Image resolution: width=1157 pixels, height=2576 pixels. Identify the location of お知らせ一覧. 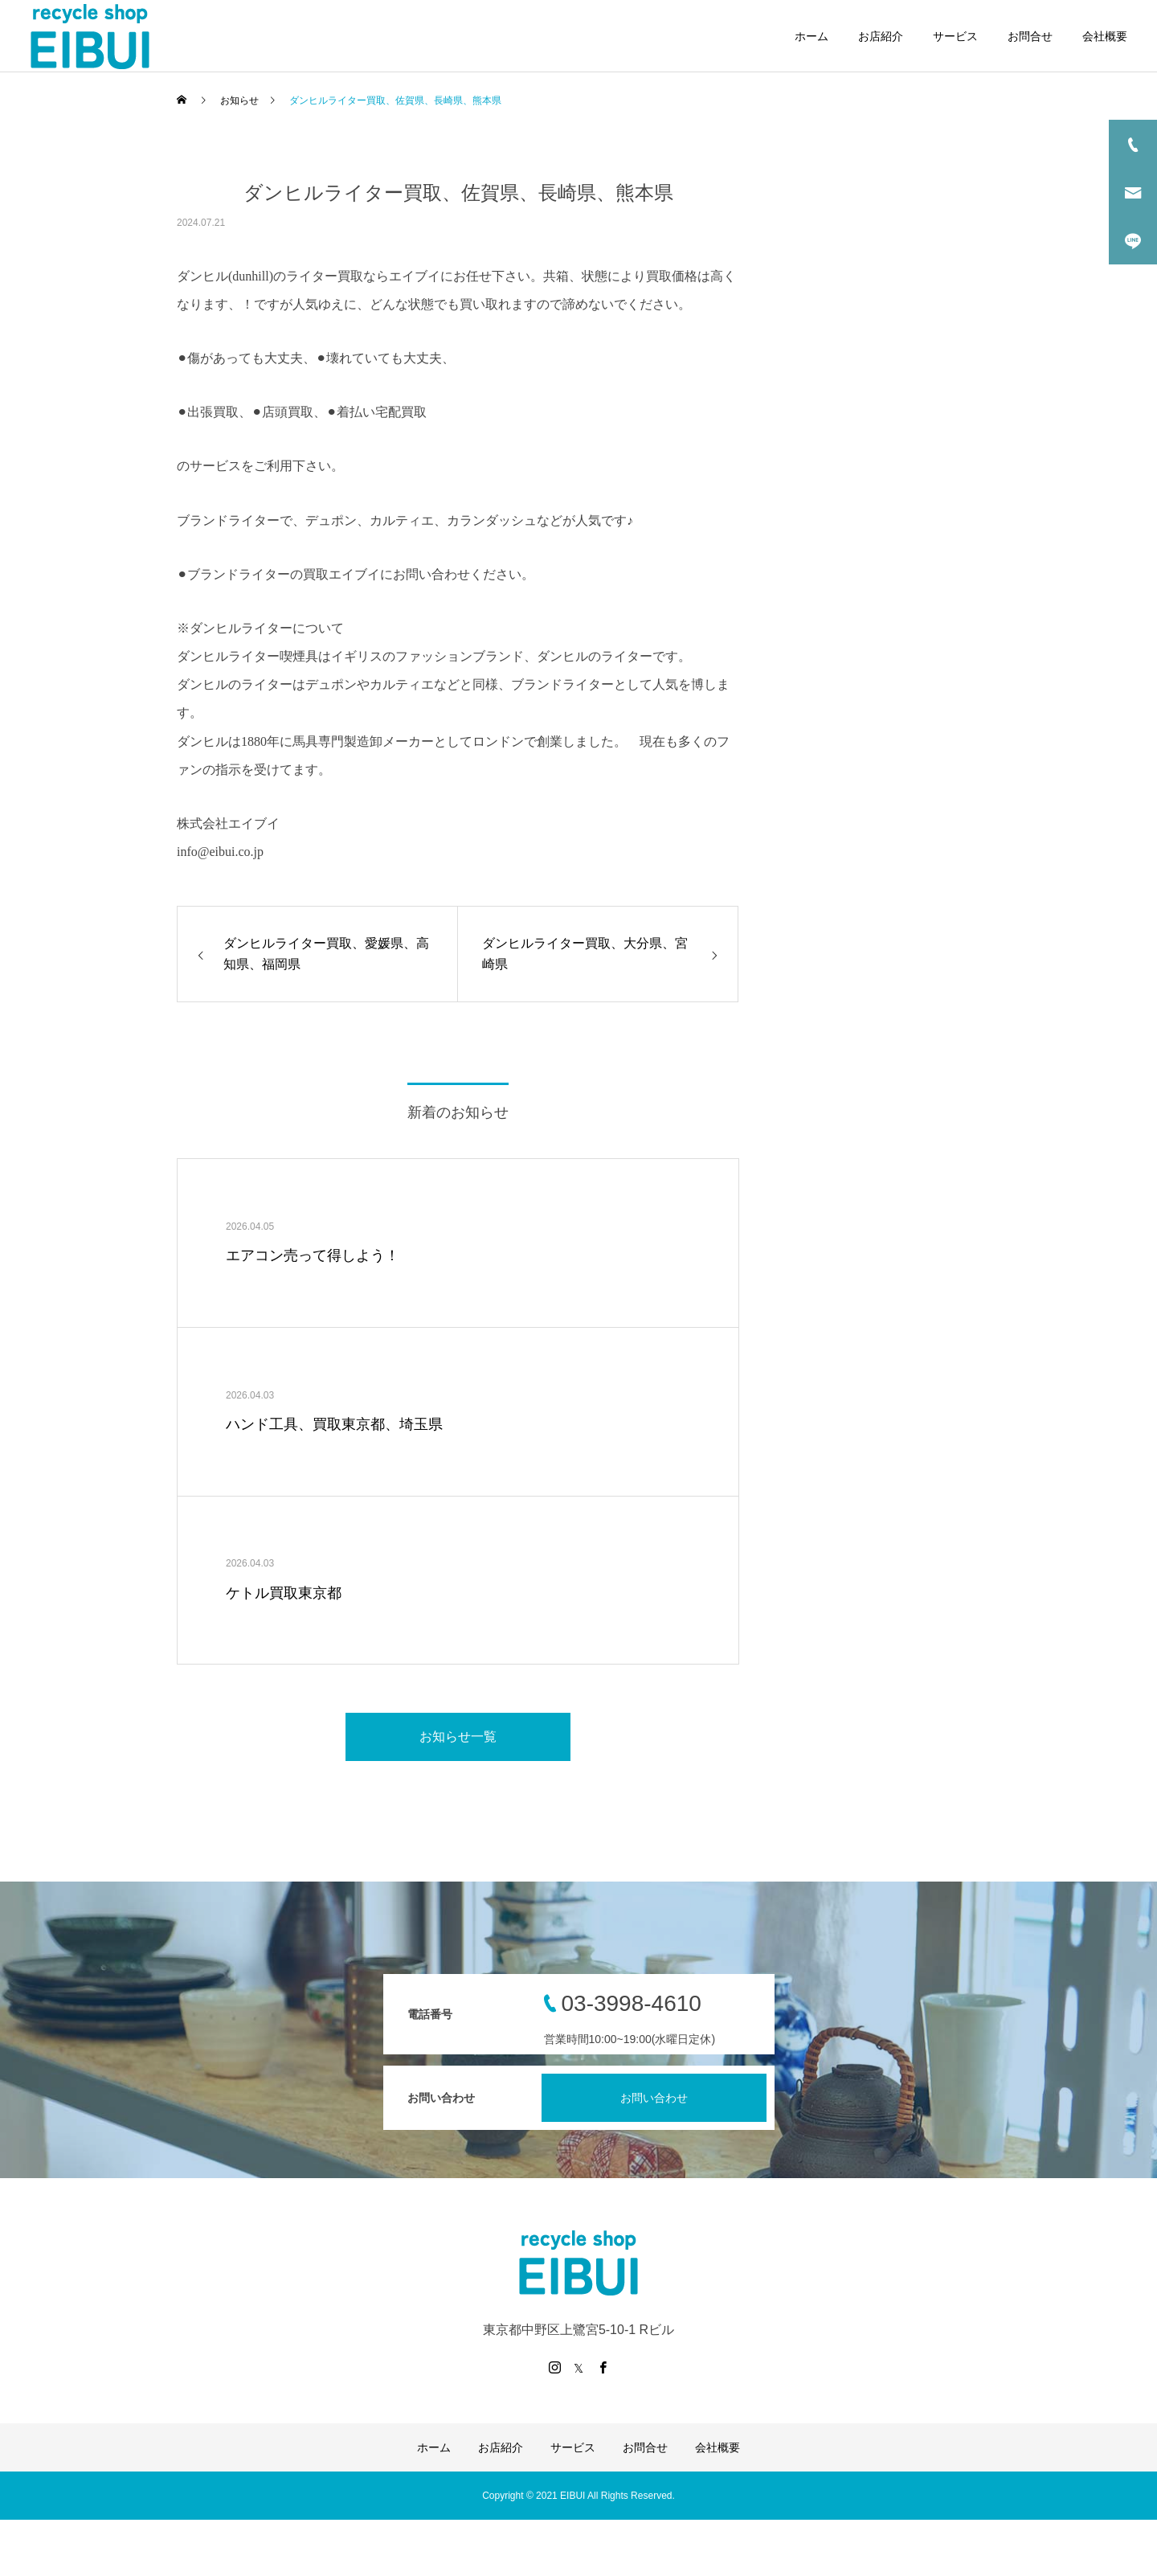
(458, 1736).